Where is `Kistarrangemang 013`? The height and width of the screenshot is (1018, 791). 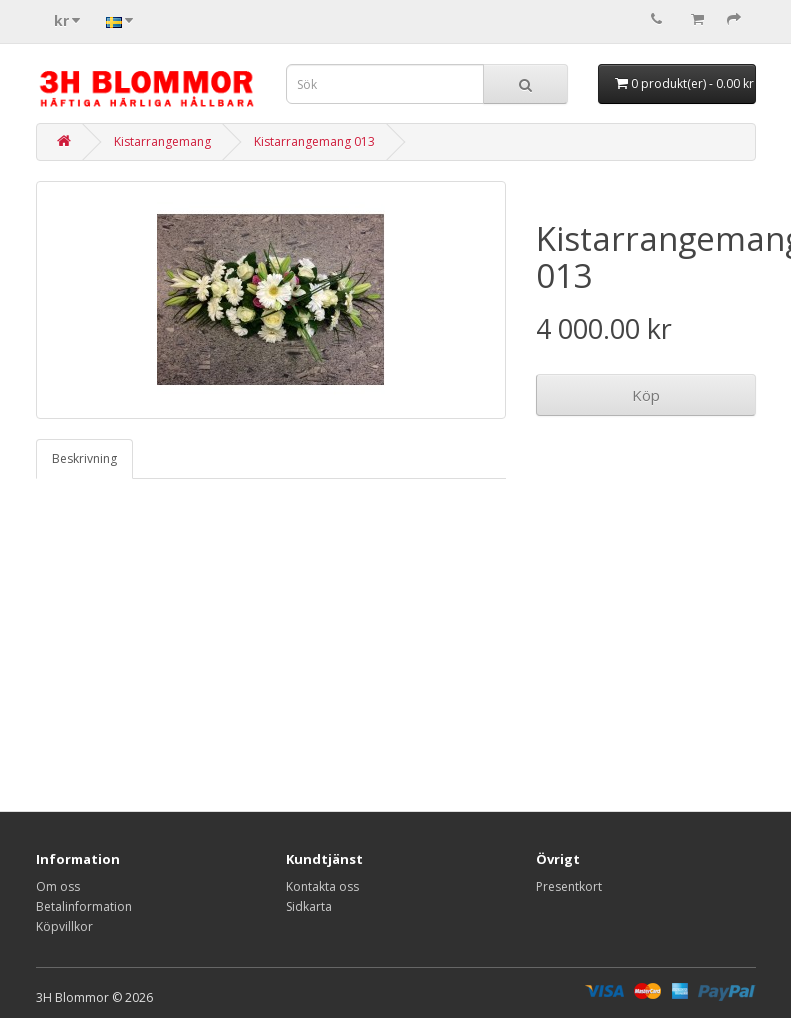
Kistarrangemang 013 is located at coordinates (314, 141).